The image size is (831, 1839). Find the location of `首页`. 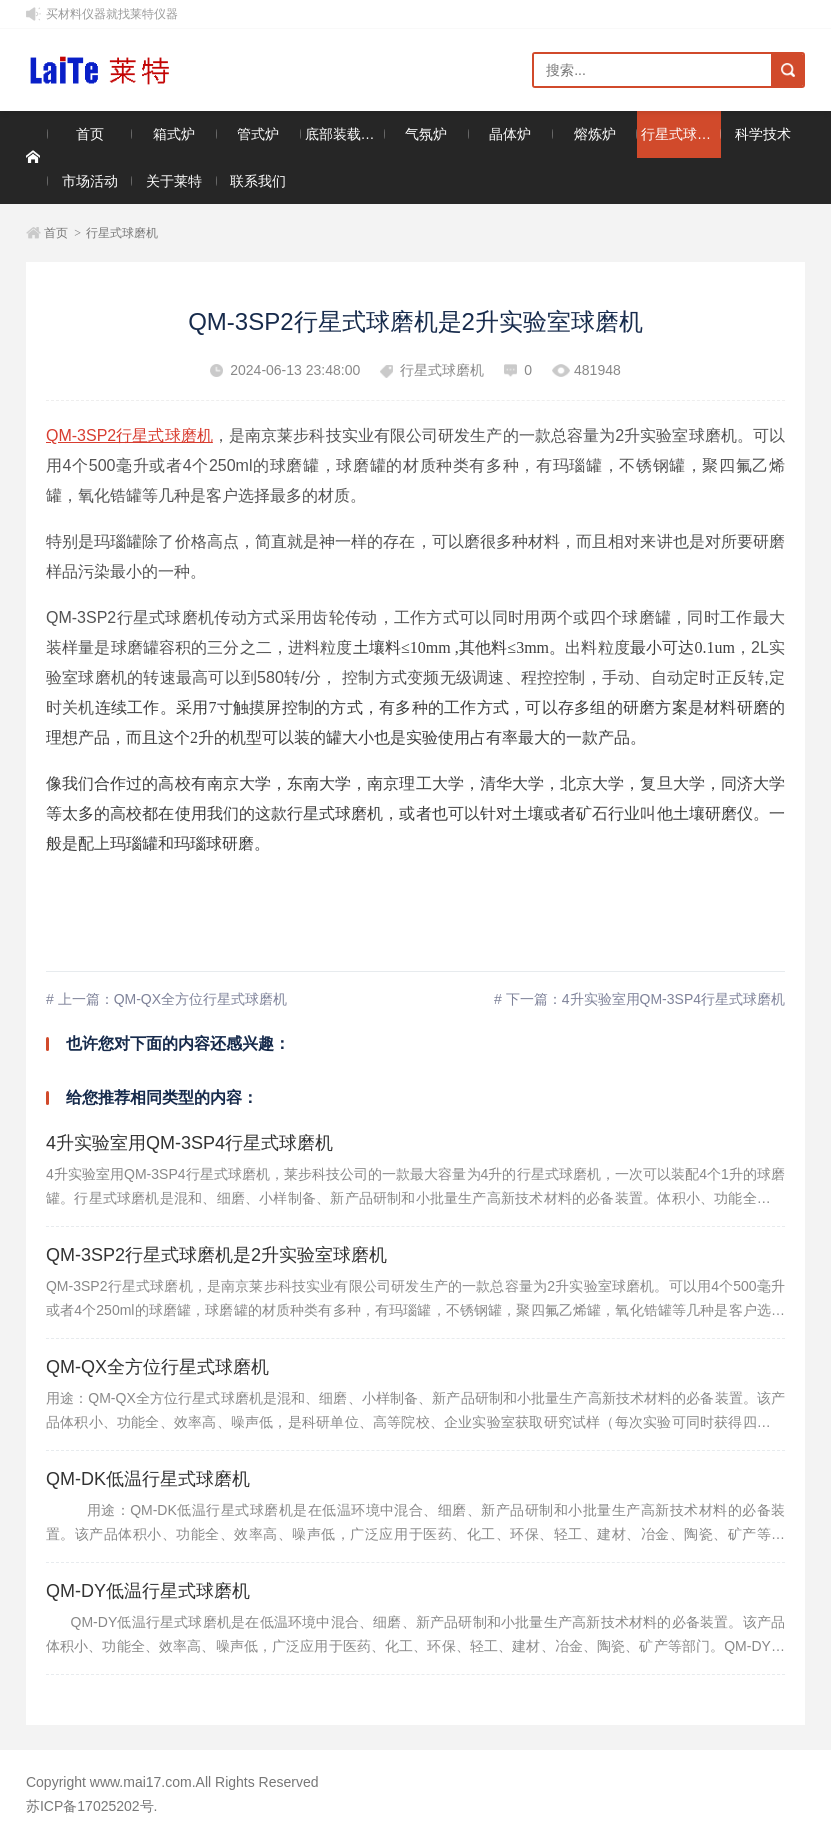

首页 is located at coordinates (90, 134).